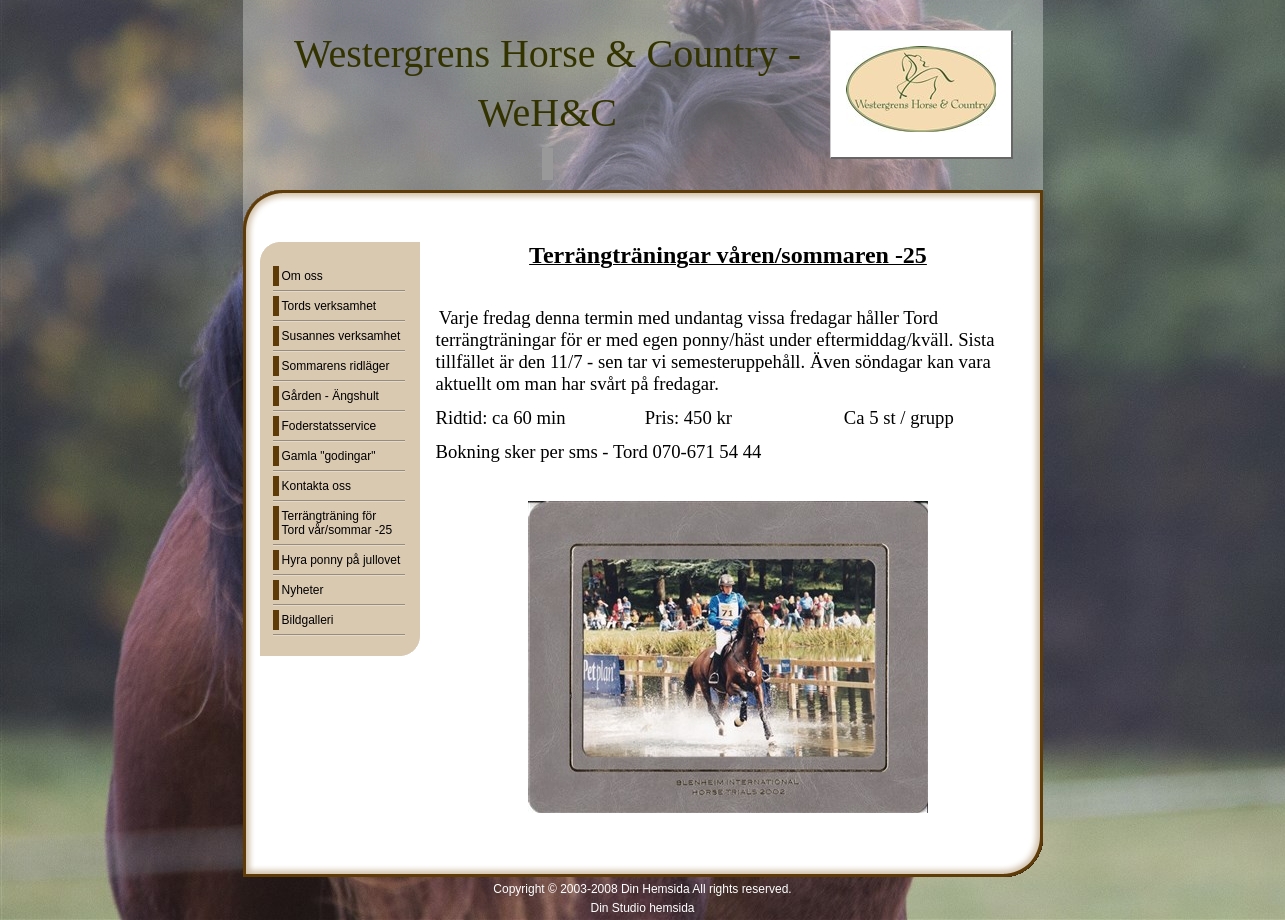  Describe the element at coordinates (341, 560) in the screenshot. I see `Hyra ponny på jullovet` at that location.